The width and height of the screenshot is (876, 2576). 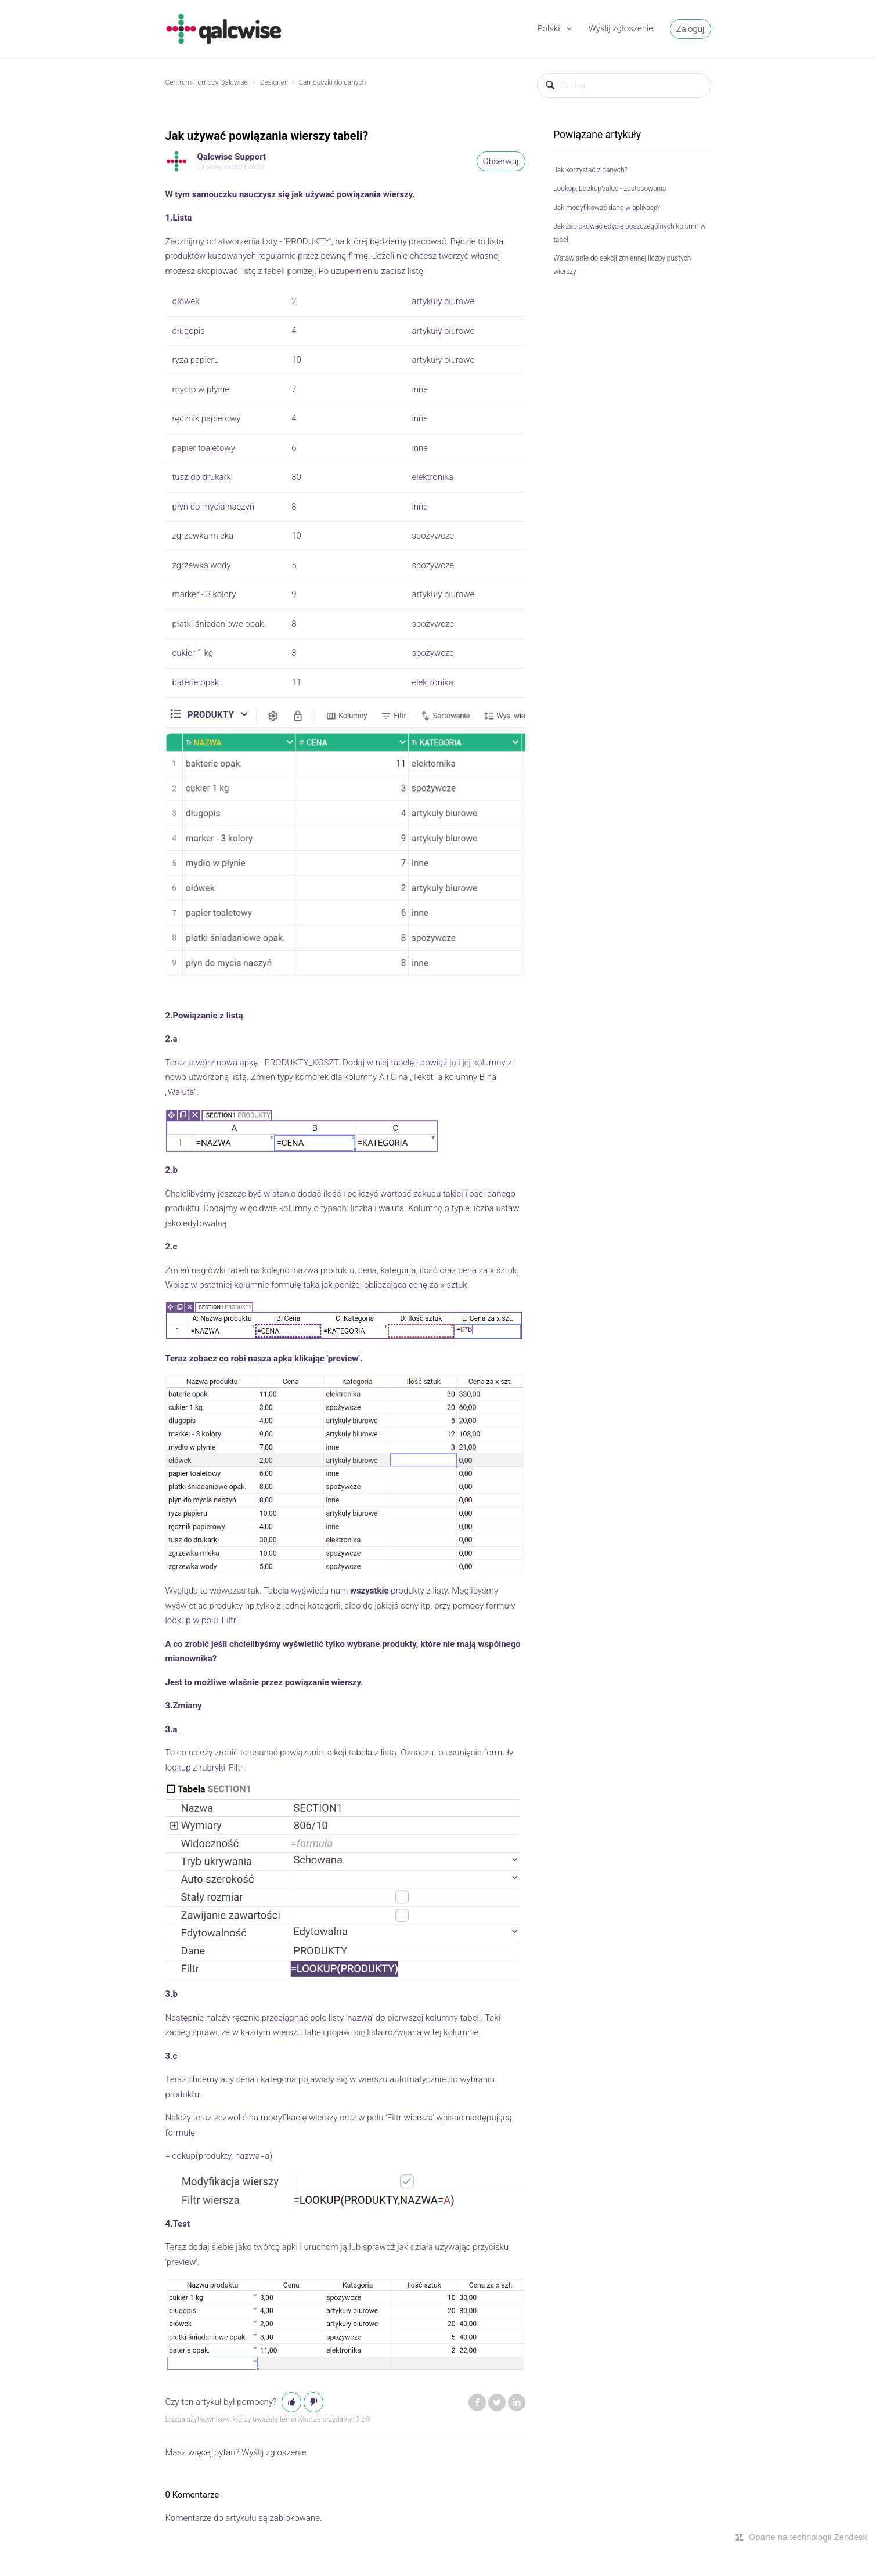 What do you see at coordinates (477, 2402) in the screenshot?
I see `Facebook` at bounding box center [477, 2402].